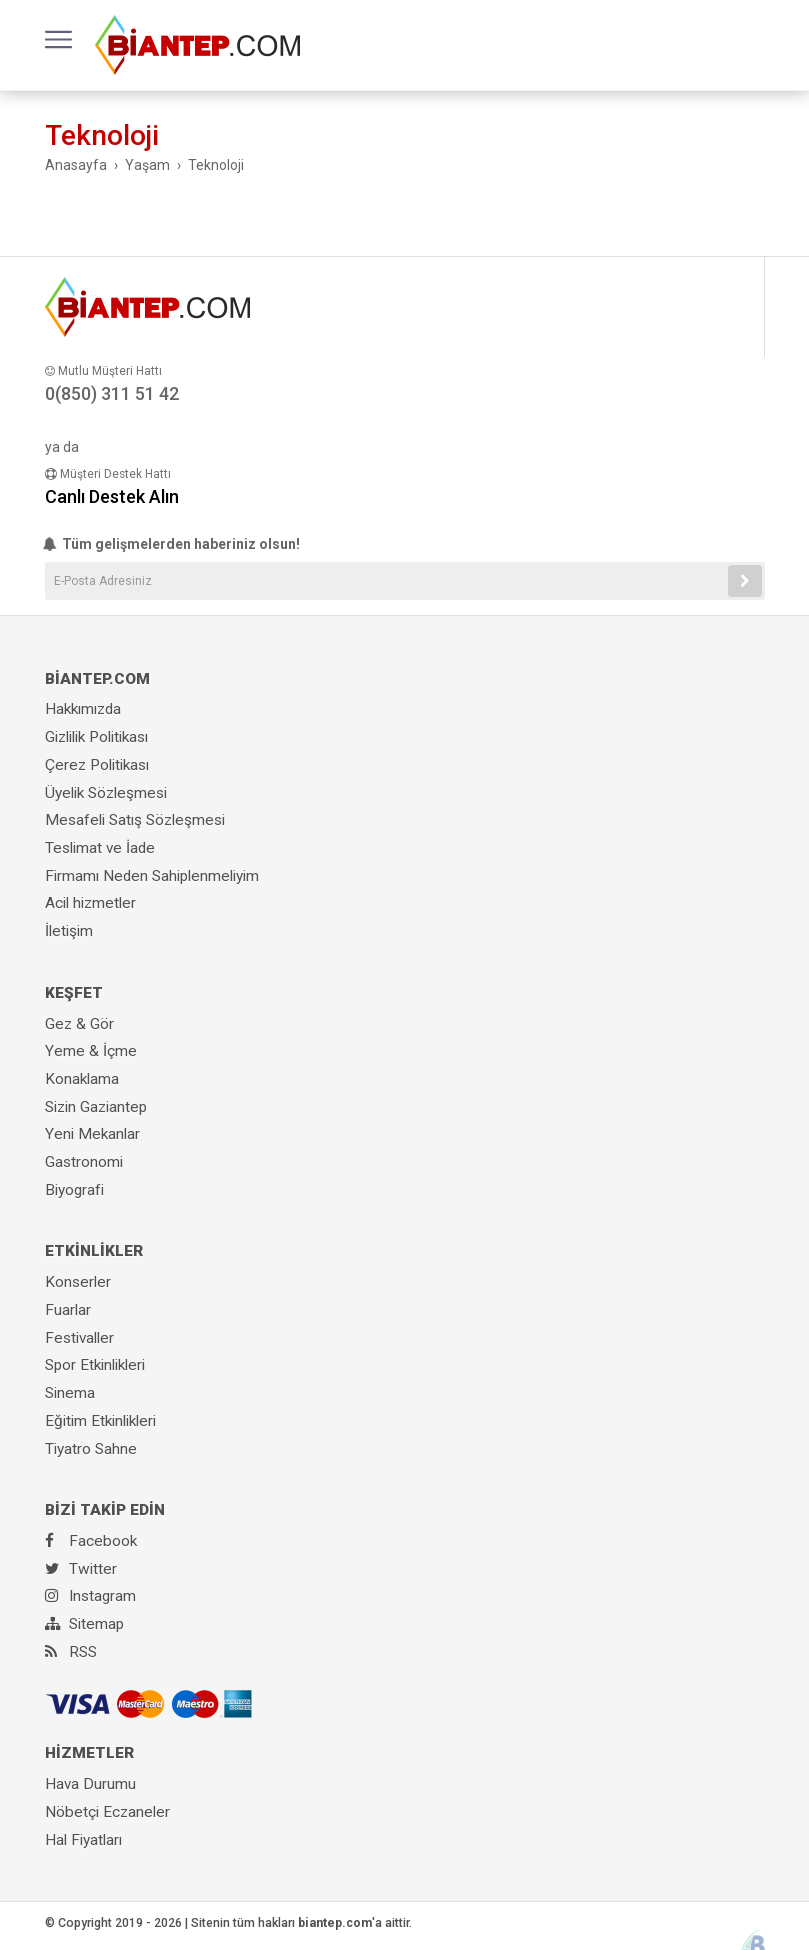 This screenshot has height=1950, width=809. Describe the element at coordinates (71, 1652) in the screenshot. I see `RSS` at that location.